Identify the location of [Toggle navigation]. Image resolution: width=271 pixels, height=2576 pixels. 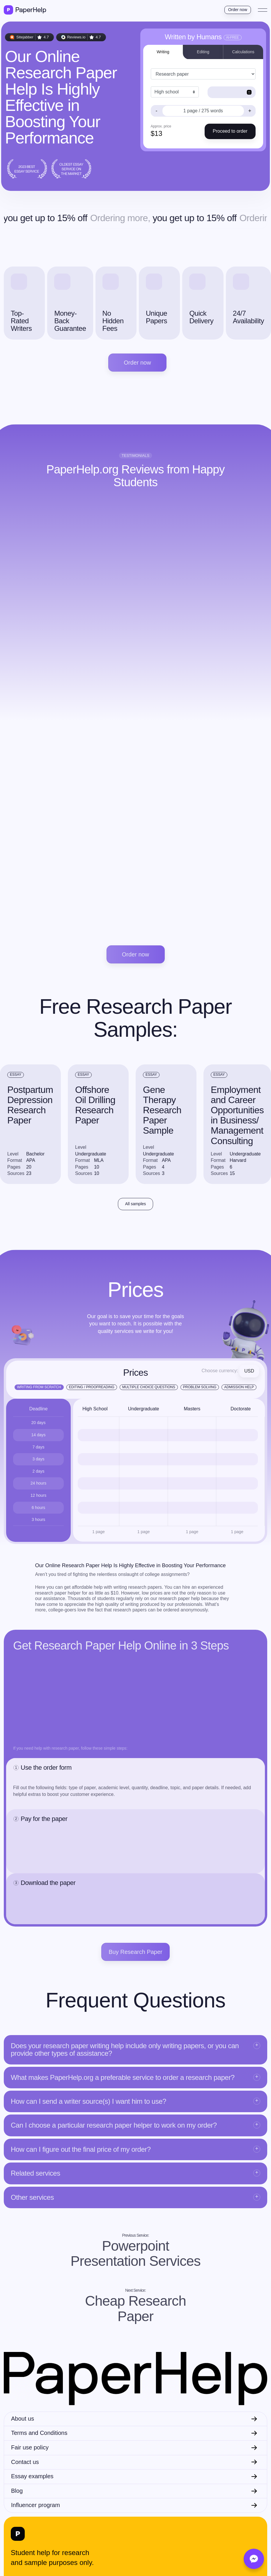
(262, 10).